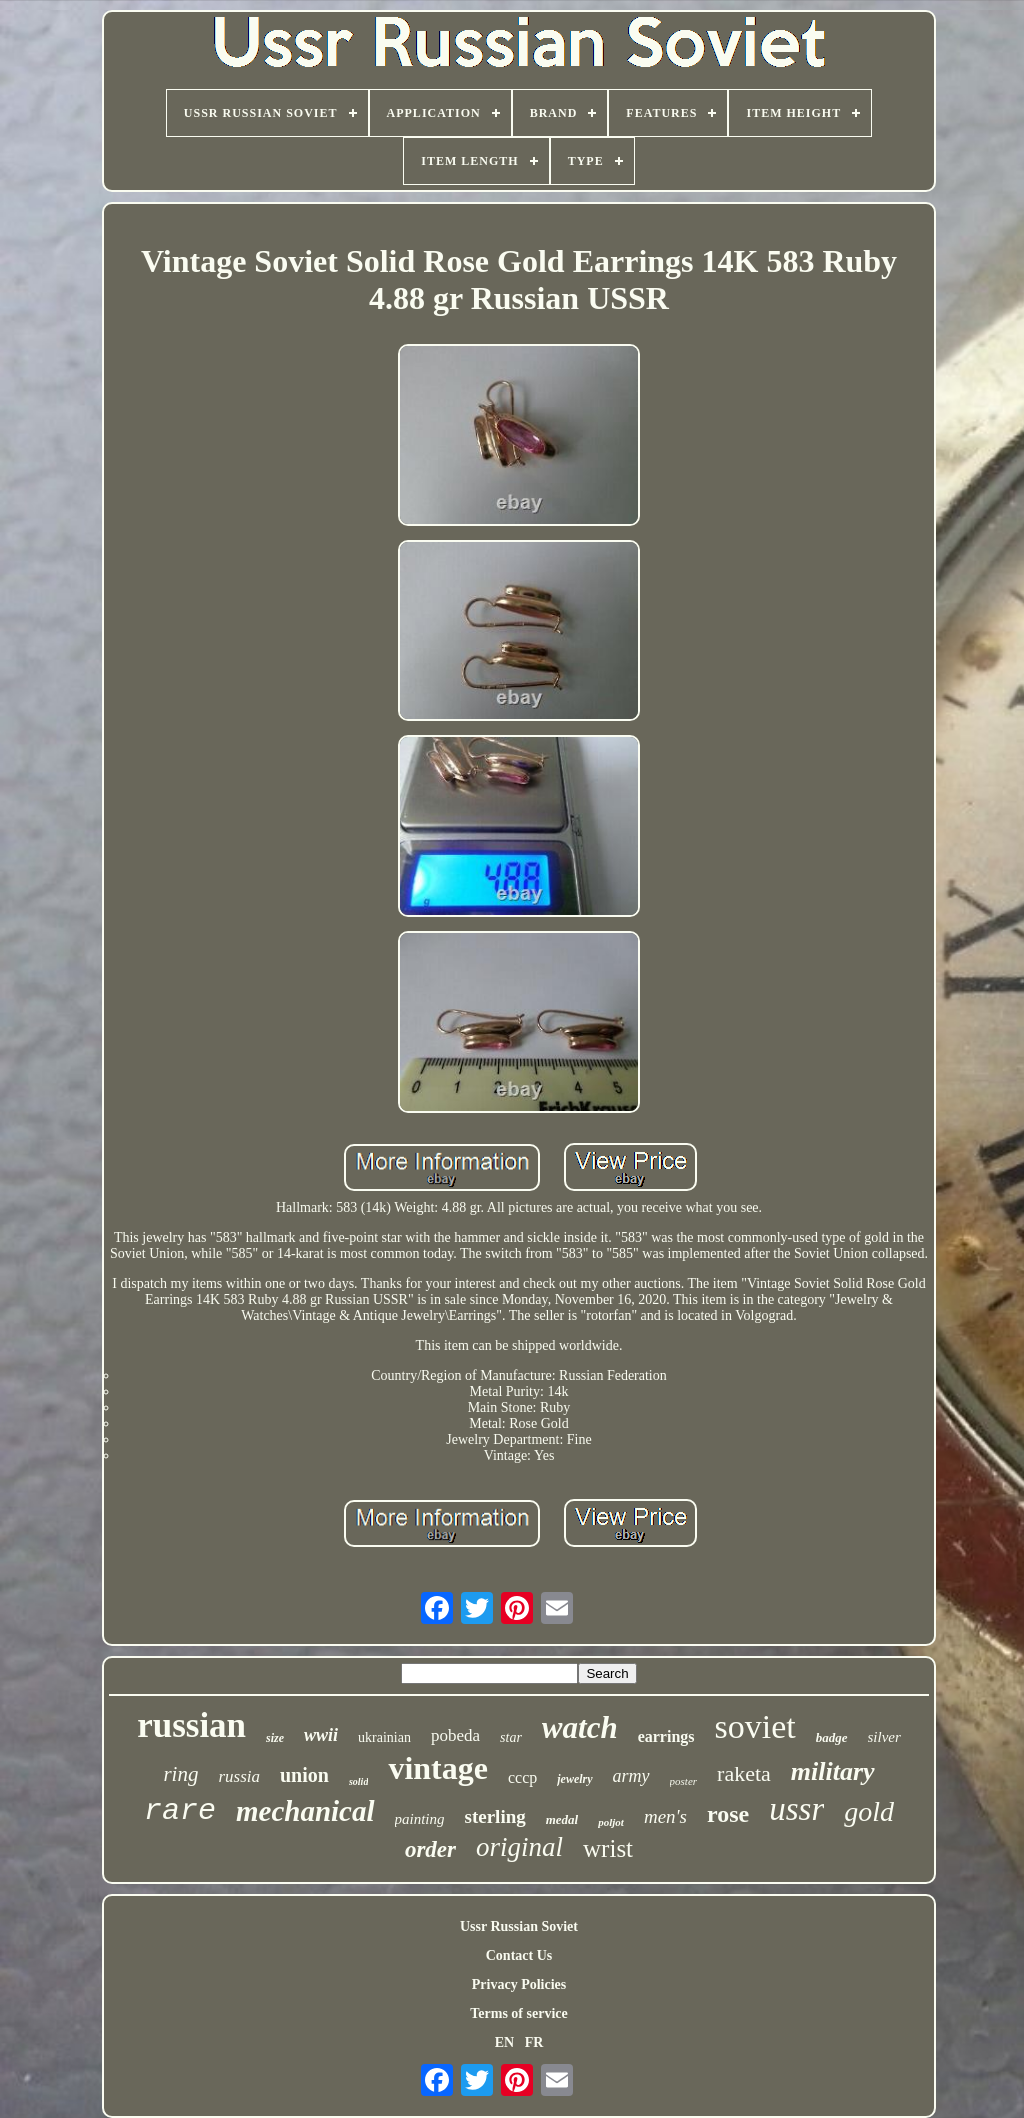  Describe the element at coordinates (304, 1775) in the screenshot. I see `union` at that location.